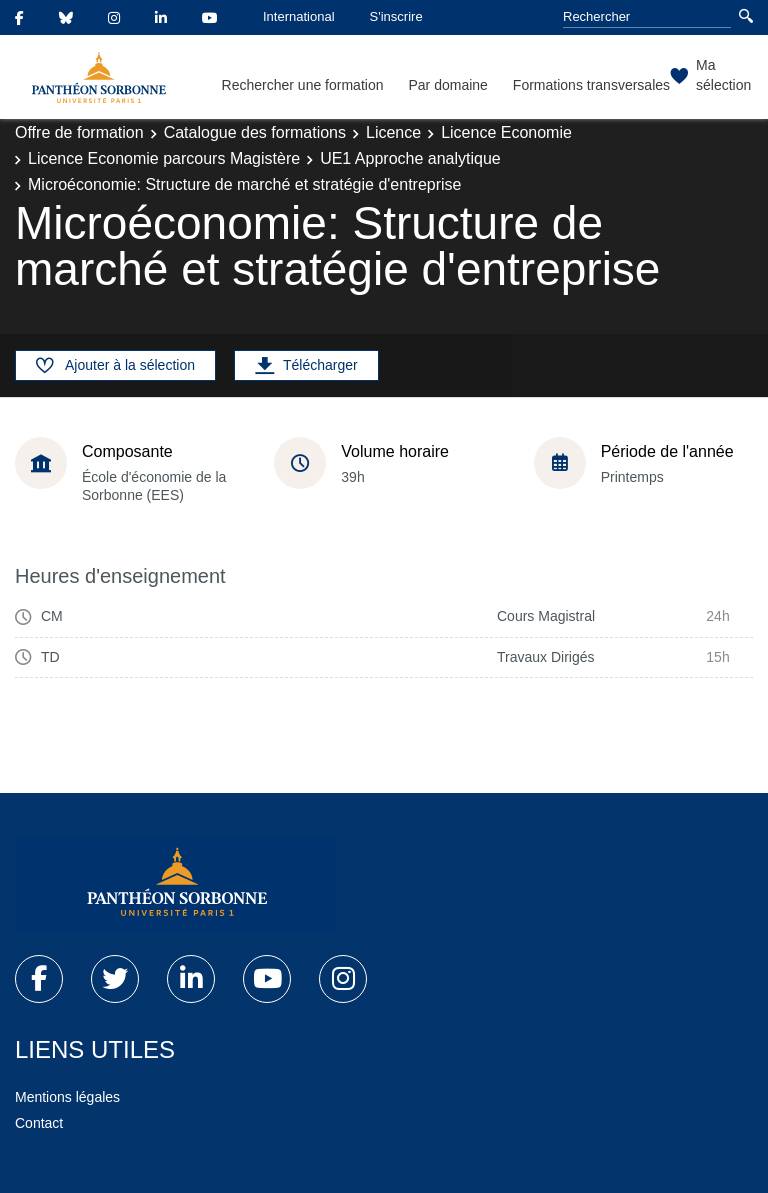  What do you see at coordinates (67, 1097) in the screenshot?
I see `Mentions légales` at bounding box center [67, 1097].